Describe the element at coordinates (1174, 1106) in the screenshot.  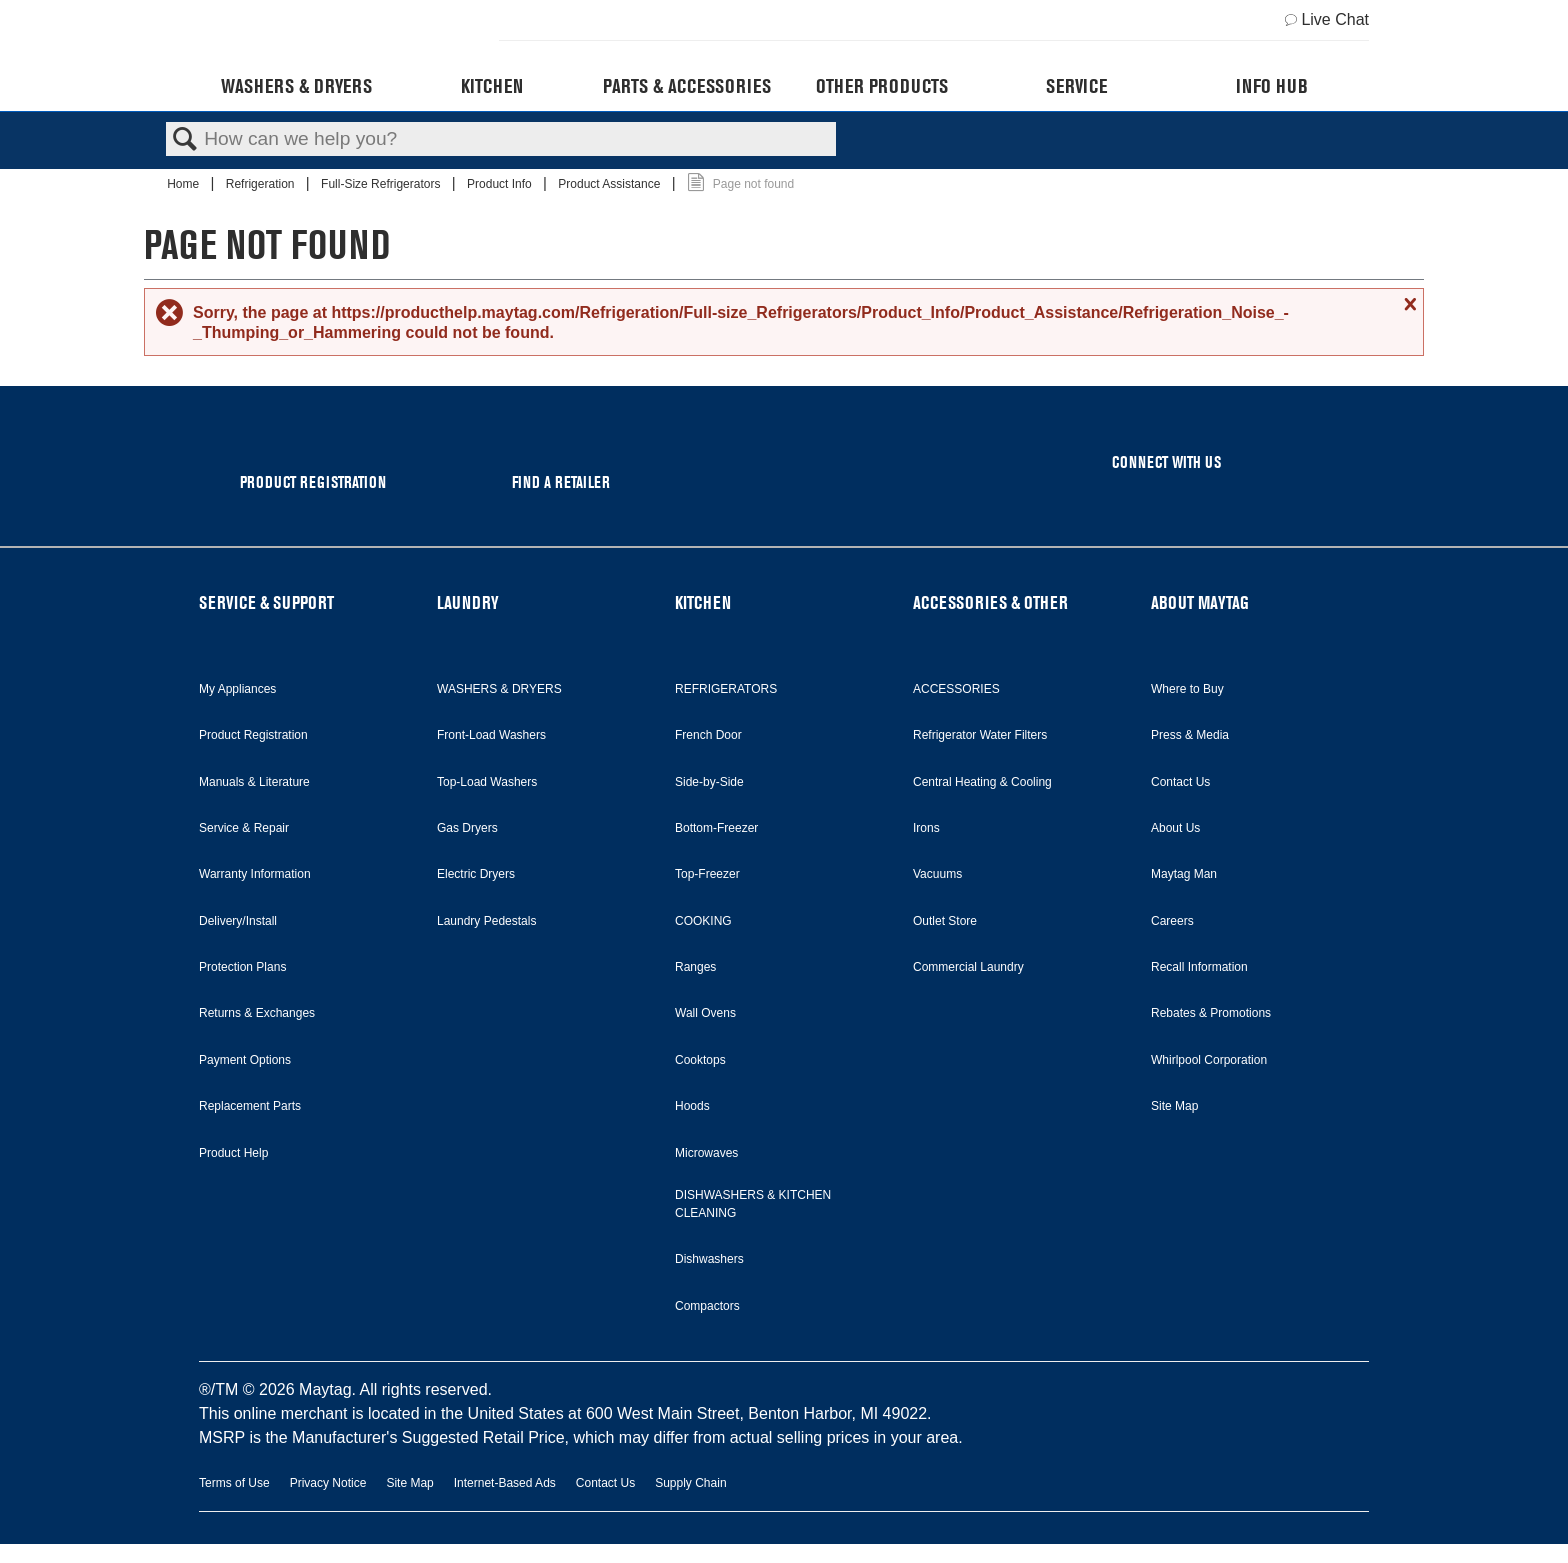
I see `Site Map` at that location.